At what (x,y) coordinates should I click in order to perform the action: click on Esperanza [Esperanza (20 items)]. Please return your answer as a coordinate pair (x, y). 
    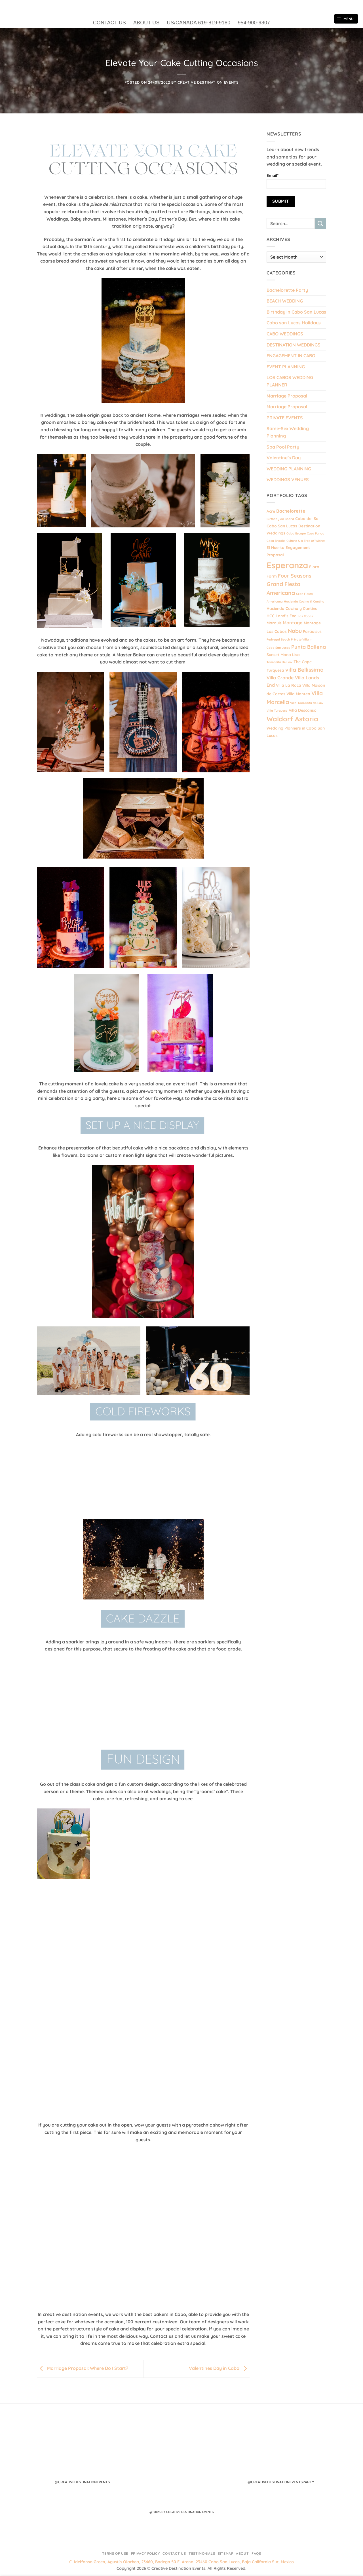
    Looking at the image, I should click on (287, 565).